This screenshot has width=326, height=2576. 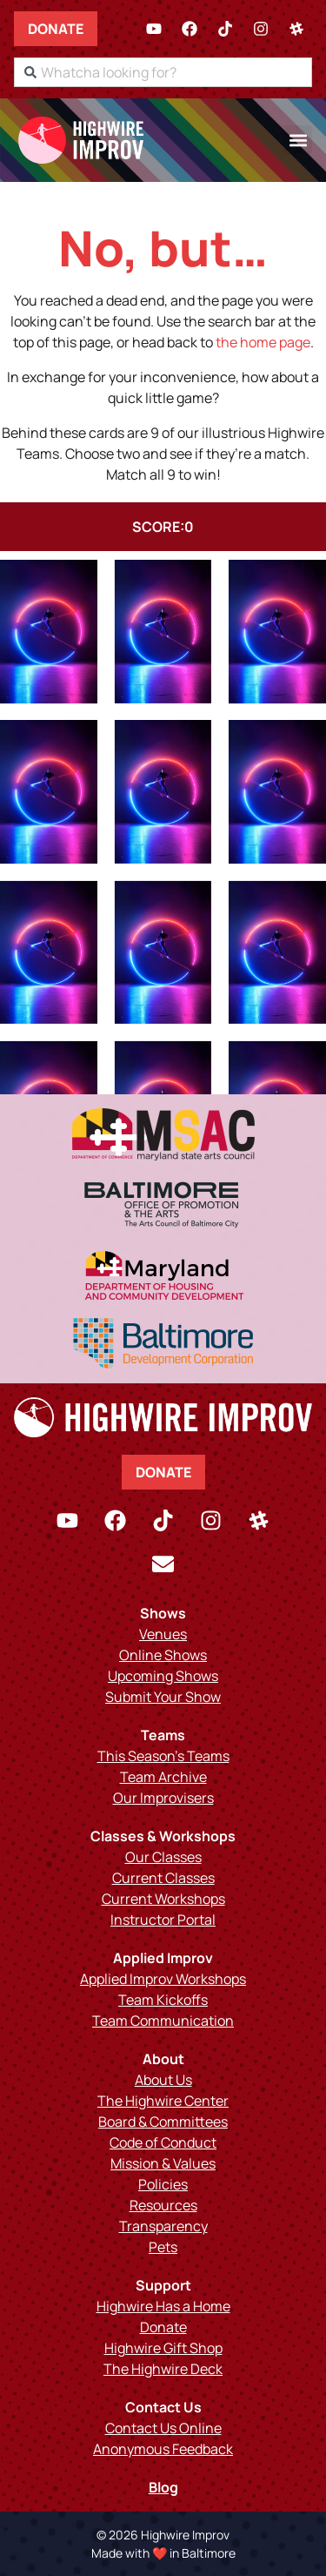 I want to click on Mission & Values, so click(x=163, y=2163).